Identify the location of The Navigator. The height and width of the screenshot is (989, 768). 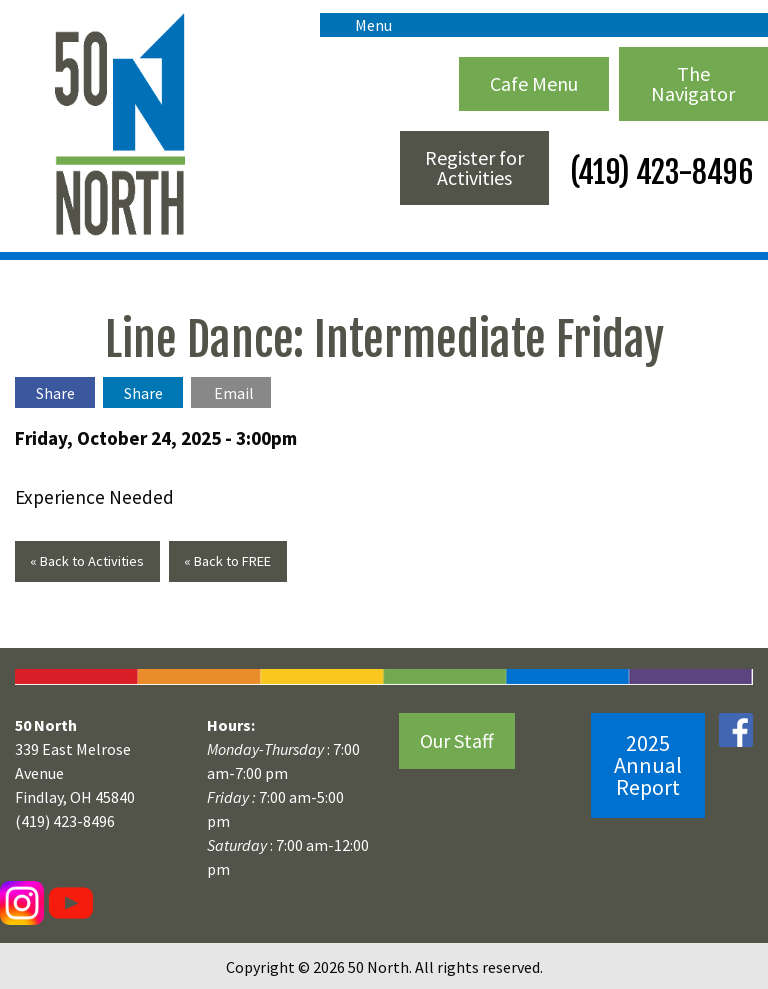
(693, 83).